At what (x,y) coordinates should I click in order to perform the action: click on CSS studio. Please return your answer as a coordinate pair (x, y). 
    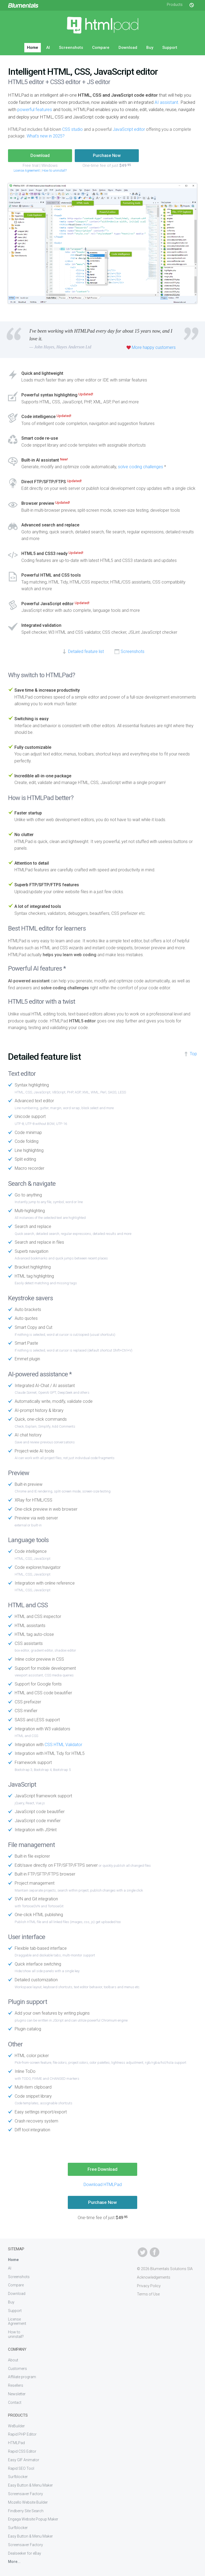
    Looking at the image, I should click on (72, 129).